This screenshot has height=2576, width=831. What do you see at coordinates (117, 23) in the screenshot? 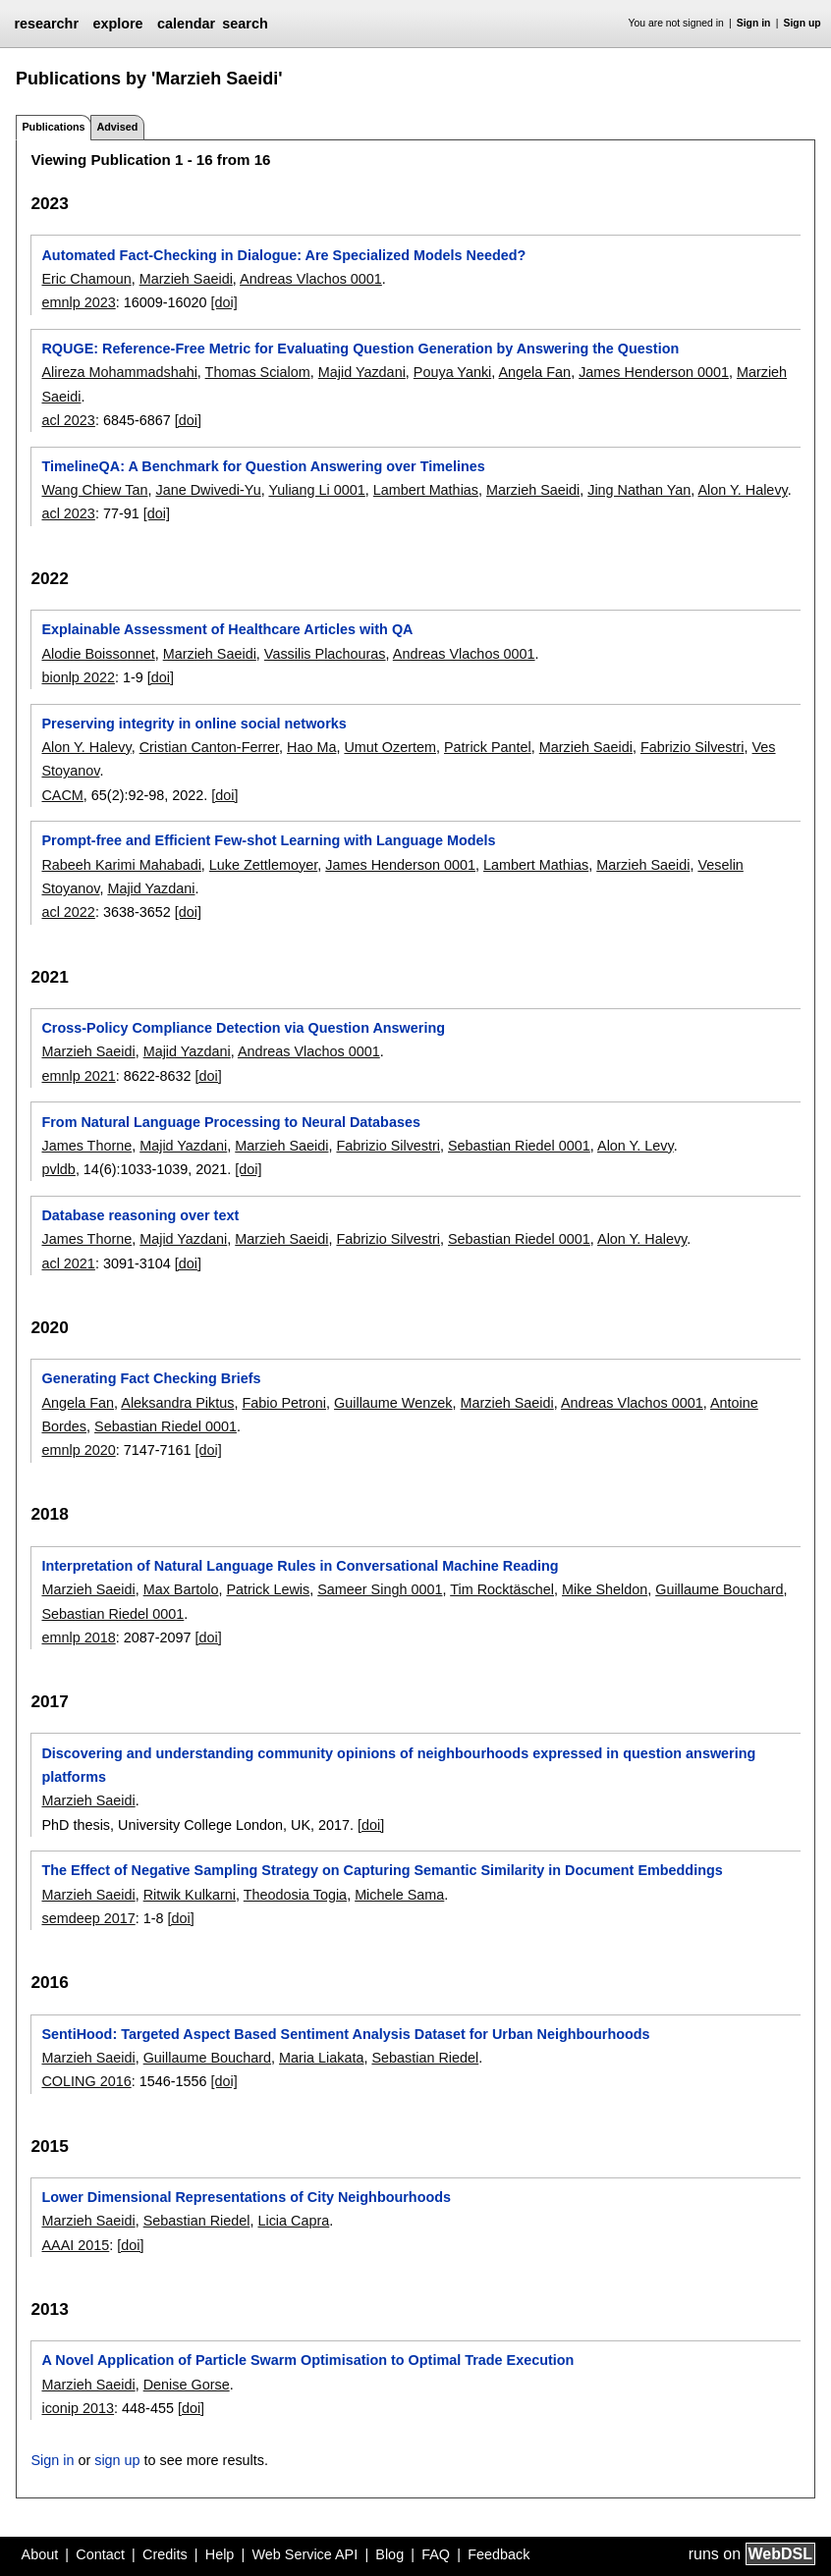
I see `explore` at bounding box center [117, 23].